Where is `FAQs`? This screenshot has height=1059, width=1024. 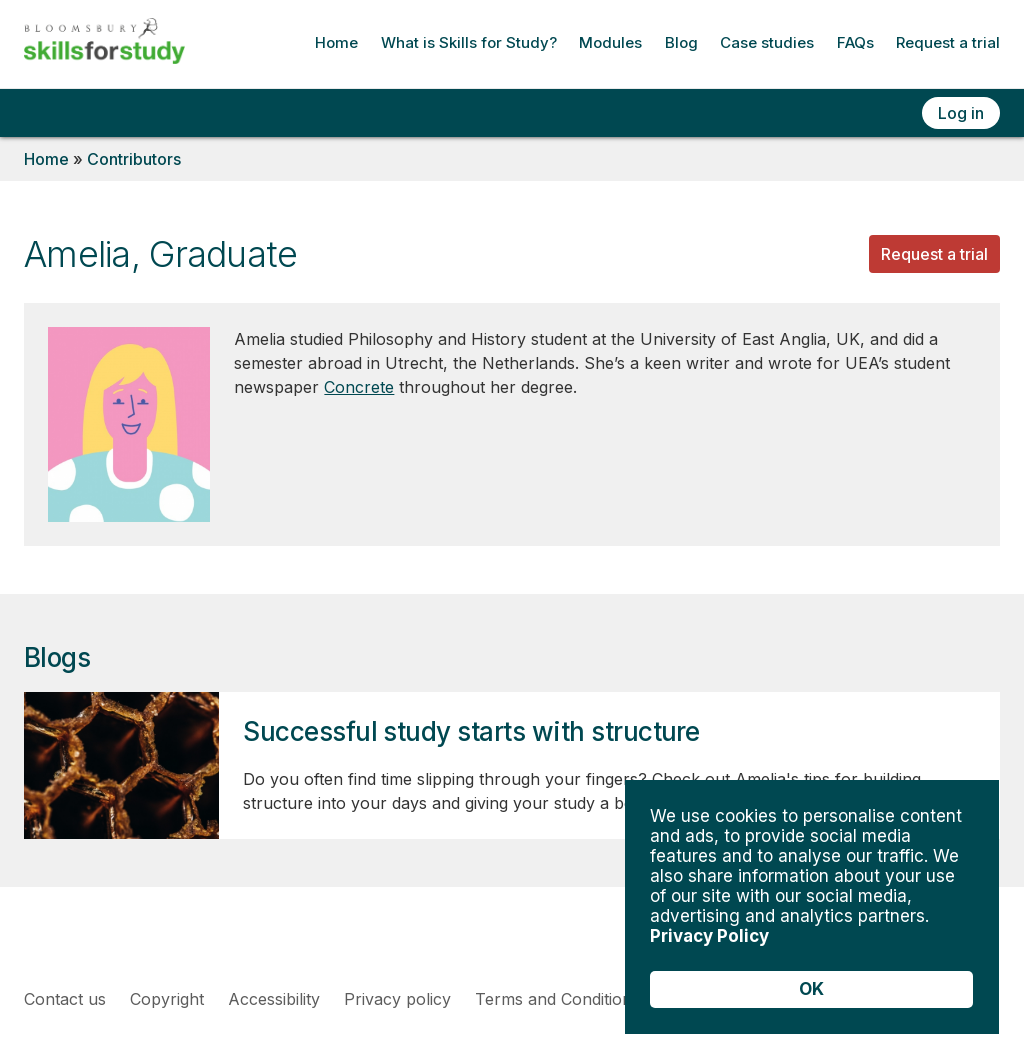 FAQs is located at coordinates (855, 42).